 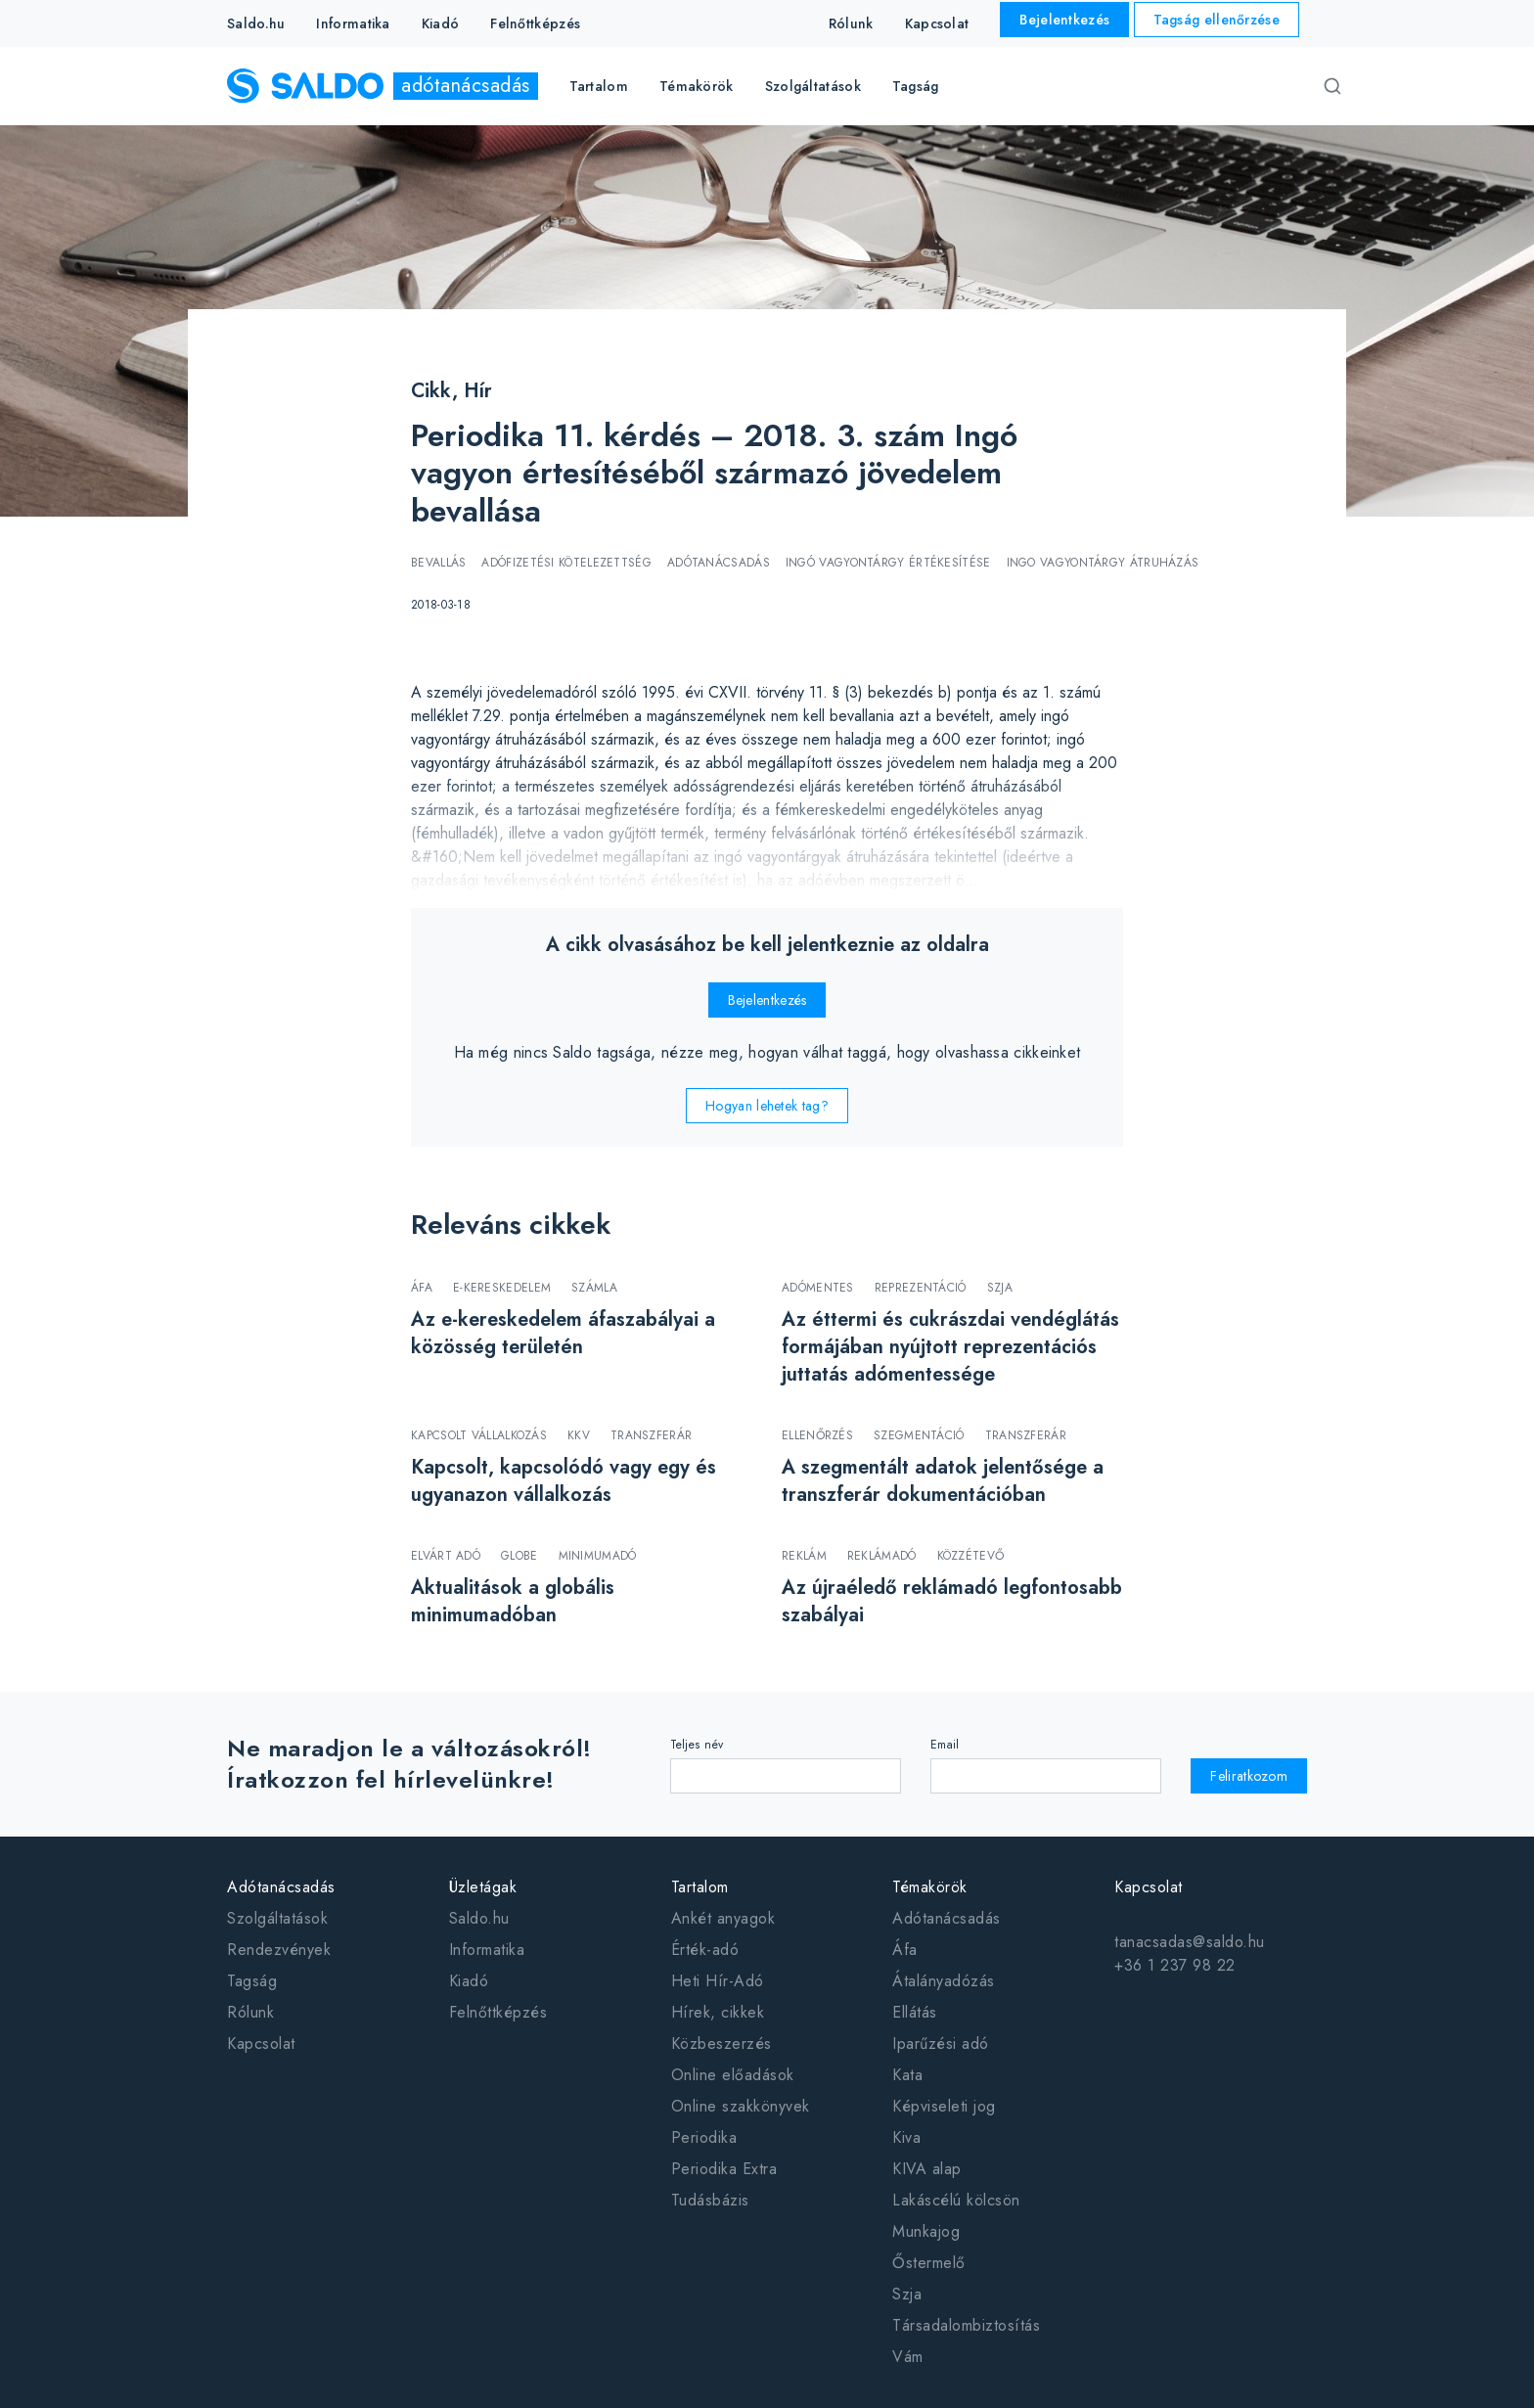 I want to click on Kiadó, so click(x=441, y=23).